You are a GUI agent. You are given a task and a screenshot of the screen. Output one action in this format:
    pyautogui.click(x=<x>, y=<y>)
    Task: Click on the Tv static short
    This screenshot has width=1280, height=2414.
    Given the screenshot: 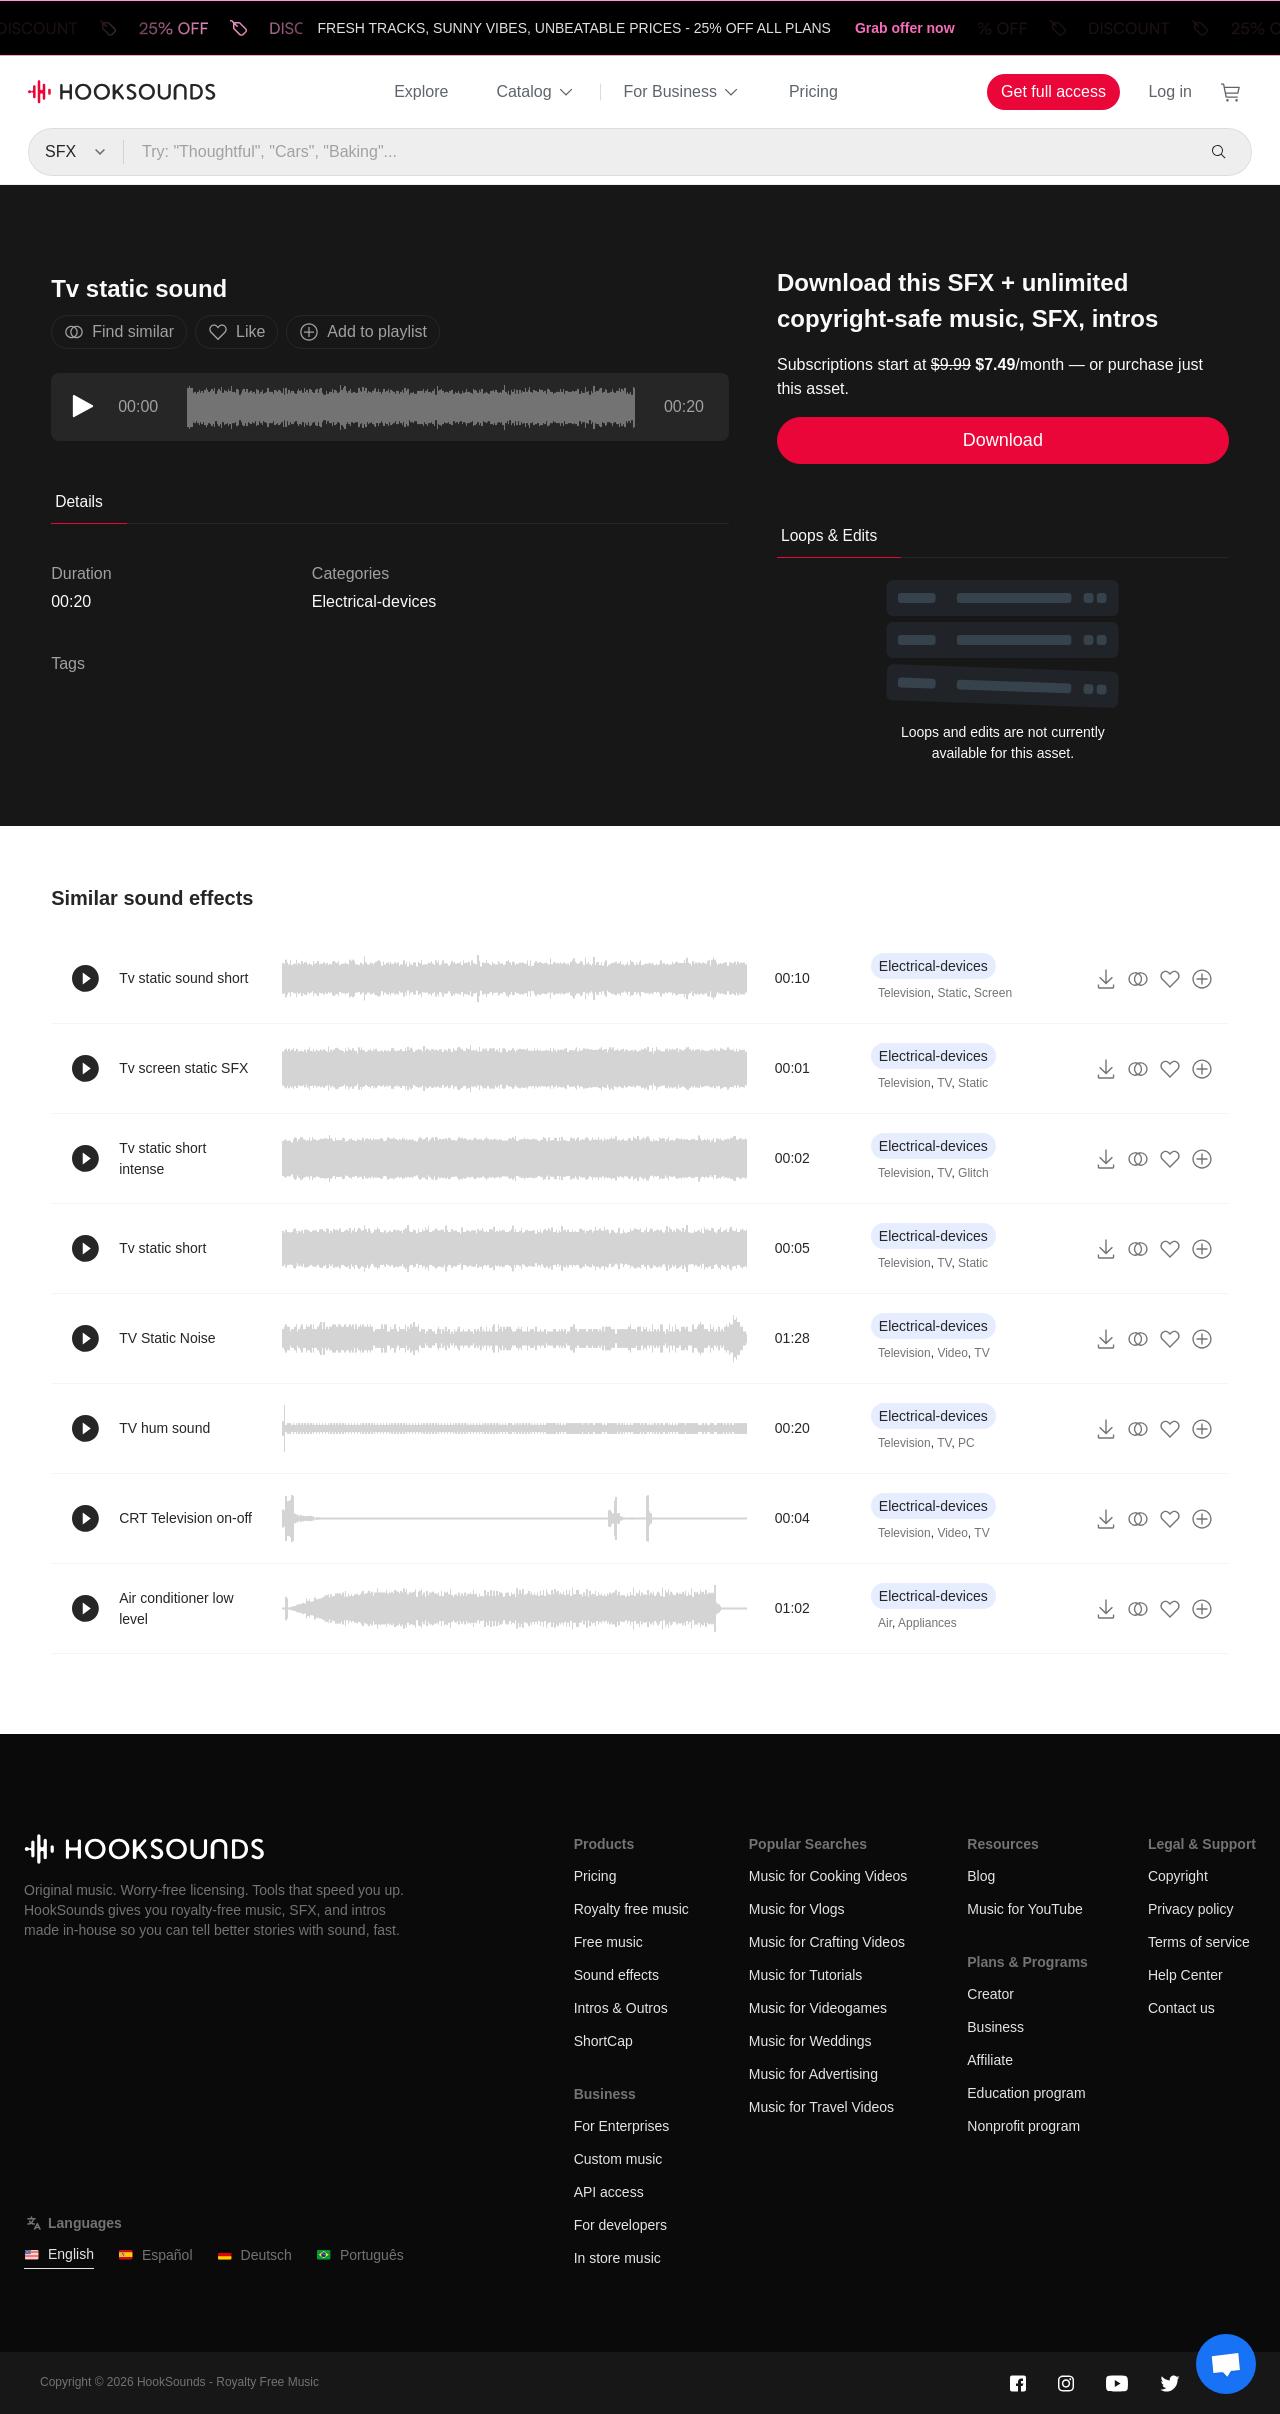 What is the action you would take?
    pyautogui.click(x=162, y=1248)
    